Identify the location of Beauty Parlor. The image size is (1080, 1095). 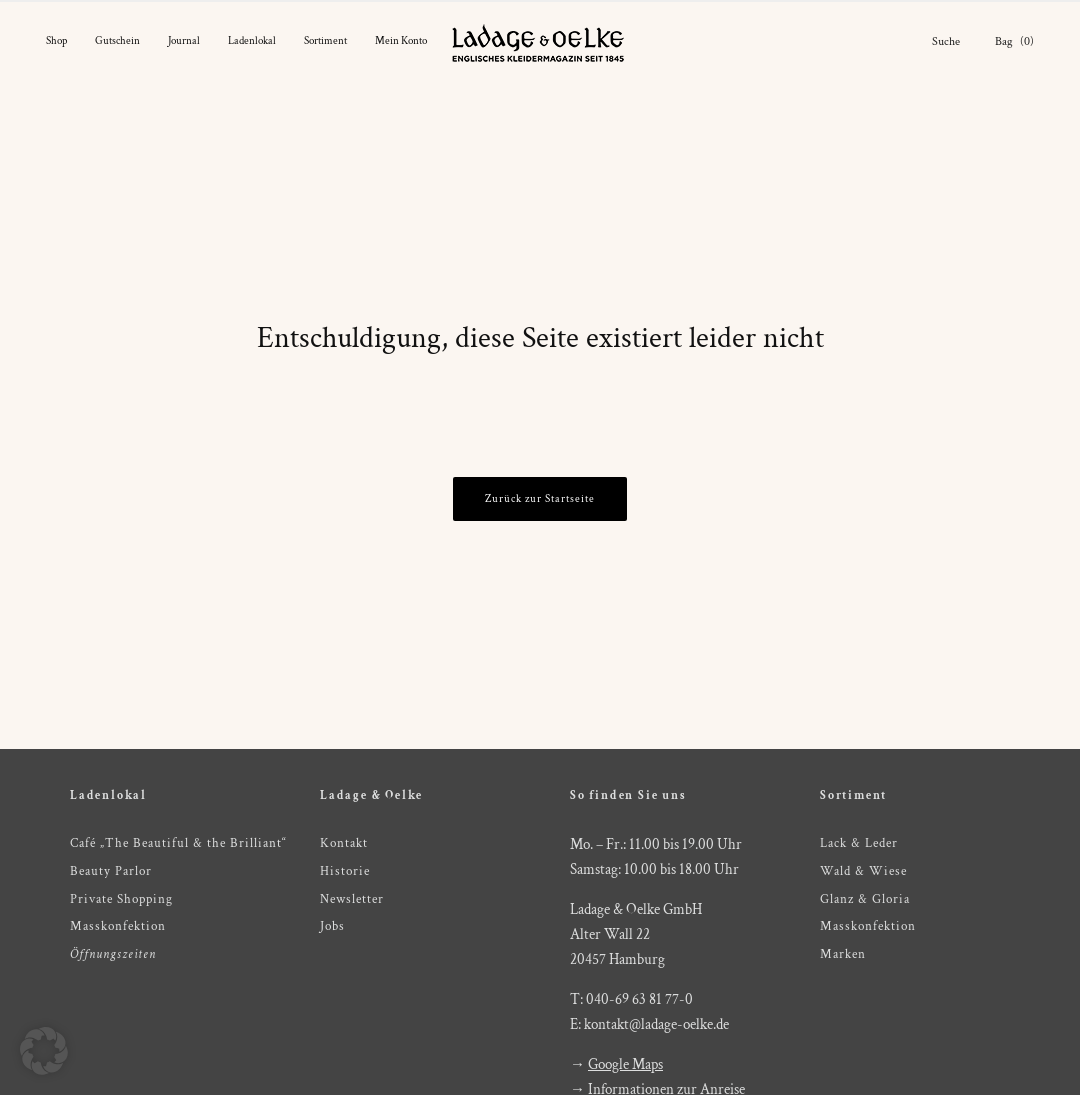
(111, 871).